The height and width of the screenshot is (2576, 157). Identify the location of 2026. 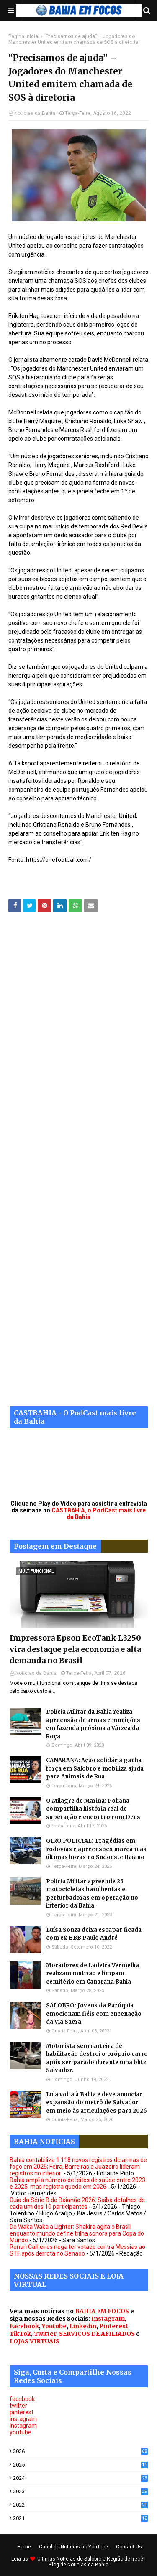
(80, 2451).